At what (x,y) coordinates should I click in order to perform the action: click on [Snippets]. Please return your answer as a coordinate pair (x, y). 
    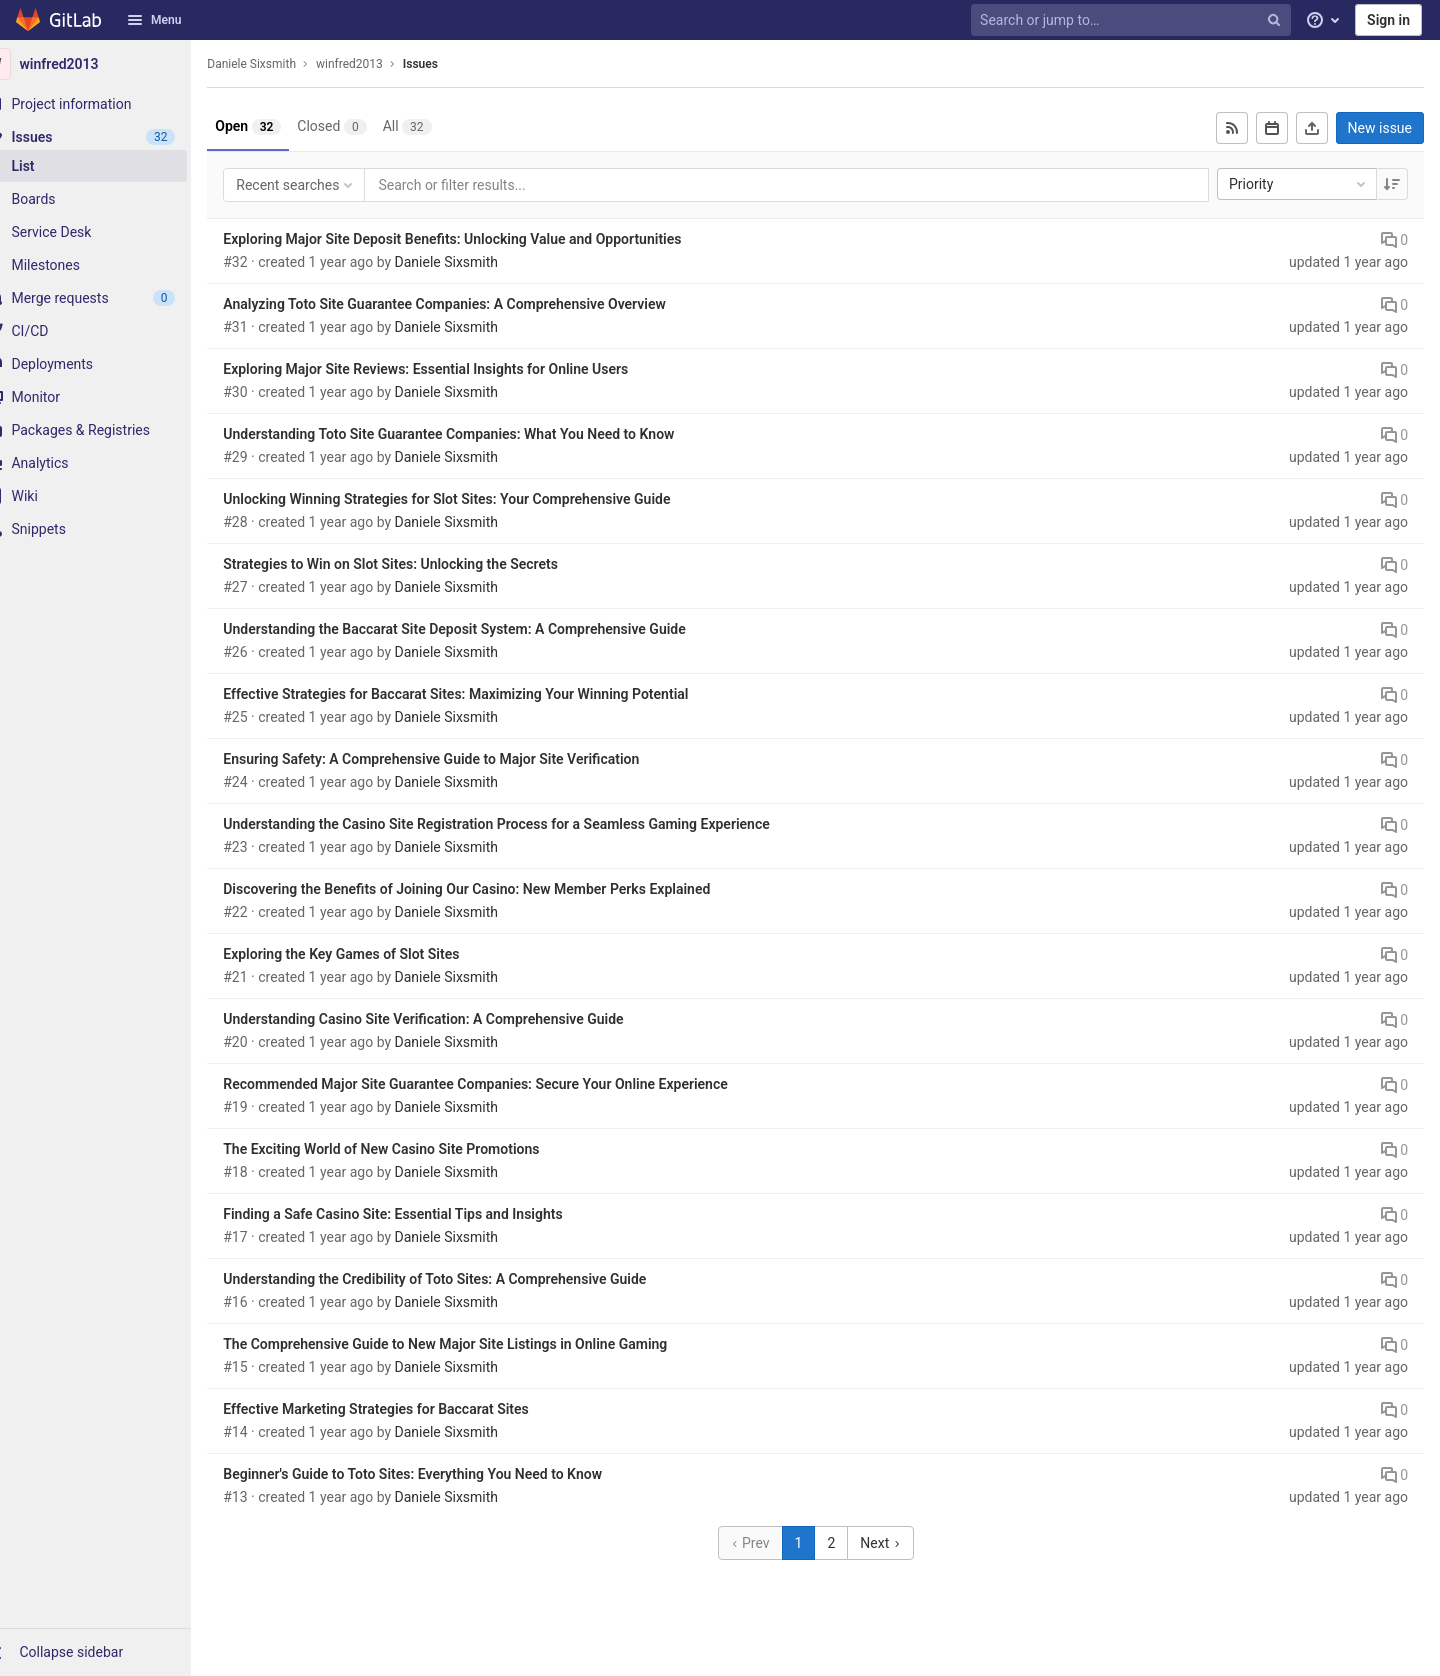
    Looking at the image, I should click on (110, 529).